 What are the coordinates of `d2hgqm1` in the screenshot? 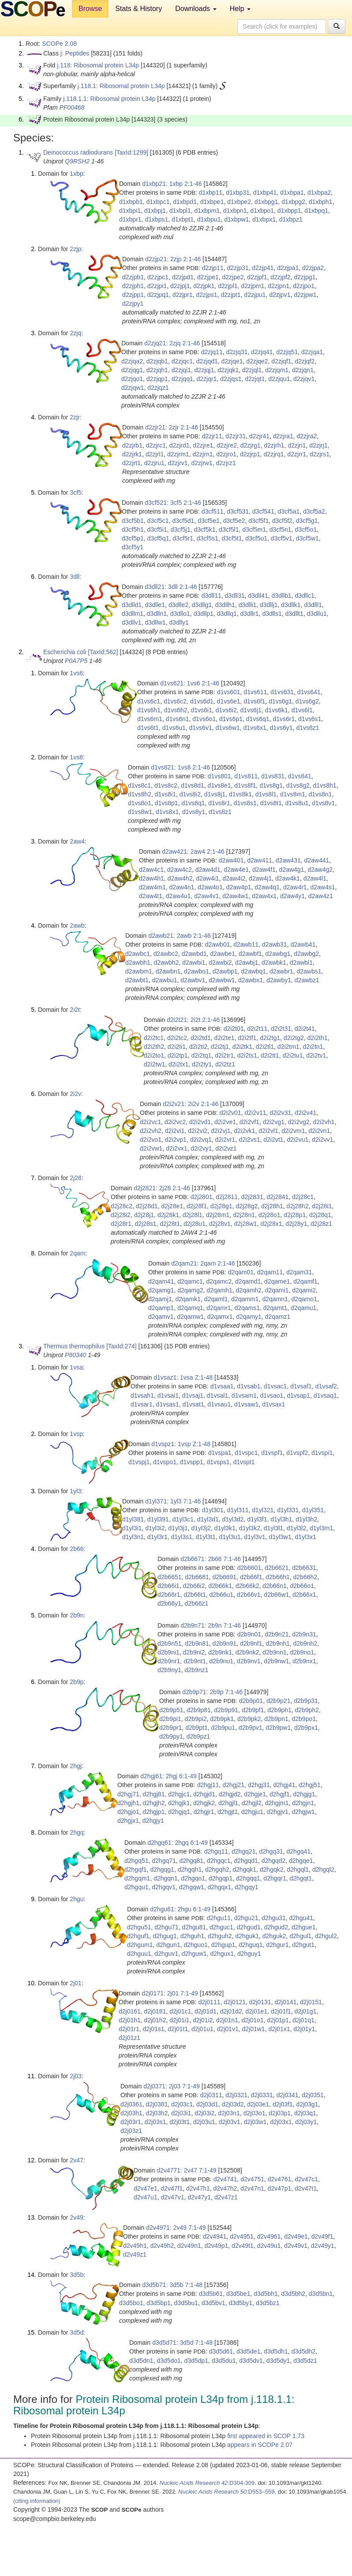 It's located at (137, 1878).